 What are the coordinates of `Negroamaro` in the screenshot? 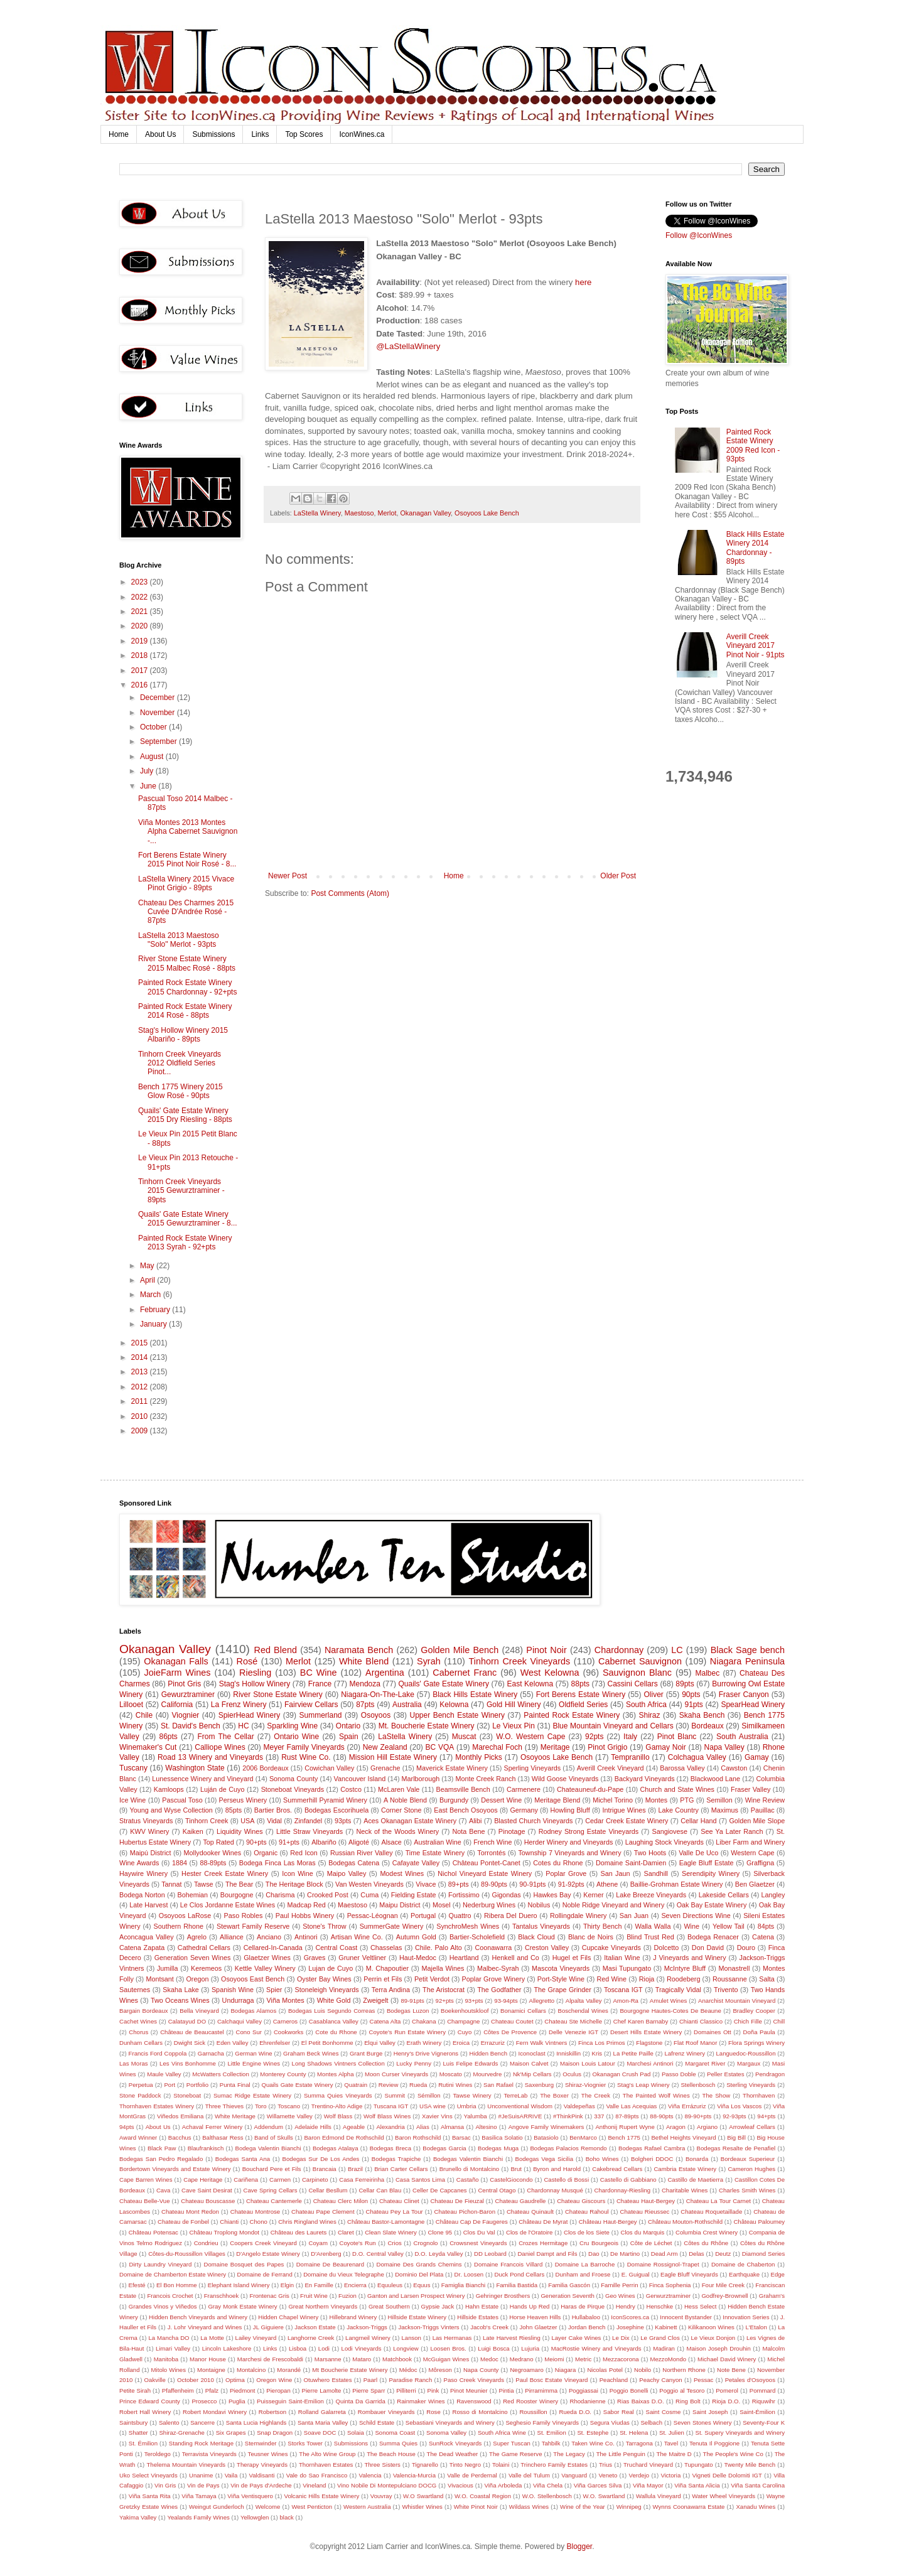 It's located at (526, 2369).